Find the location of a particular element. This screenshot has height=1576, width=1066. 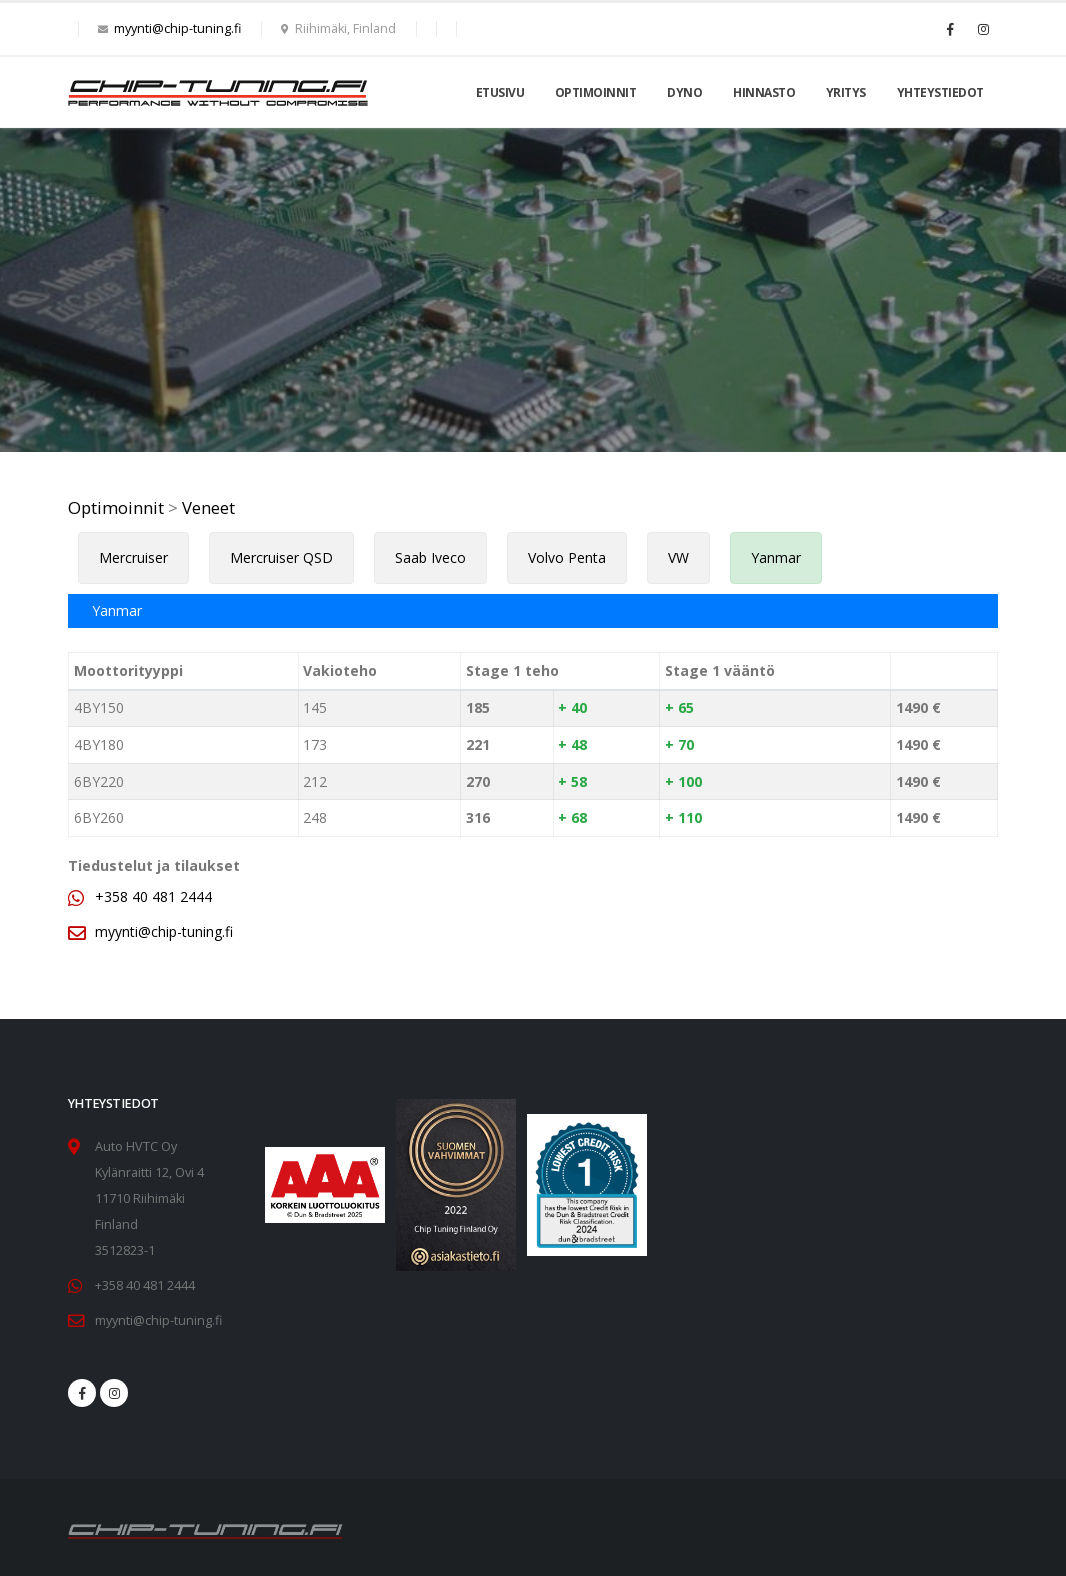

Mercruiser is located at coordinates (133, 557).